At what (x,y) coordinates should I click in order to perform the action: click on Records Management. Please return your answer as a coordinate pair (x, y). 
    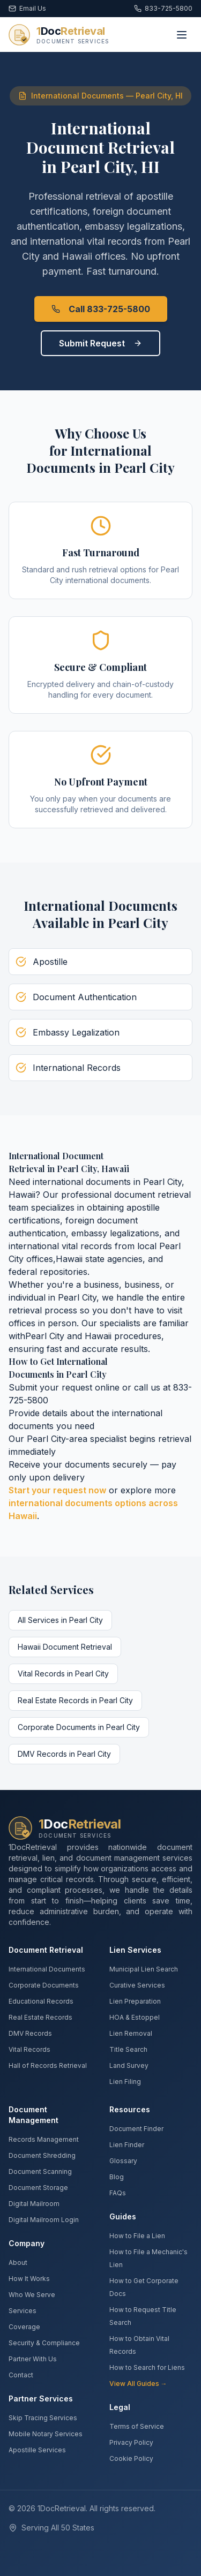
    Looking at the image, I should click on (44, 2139).